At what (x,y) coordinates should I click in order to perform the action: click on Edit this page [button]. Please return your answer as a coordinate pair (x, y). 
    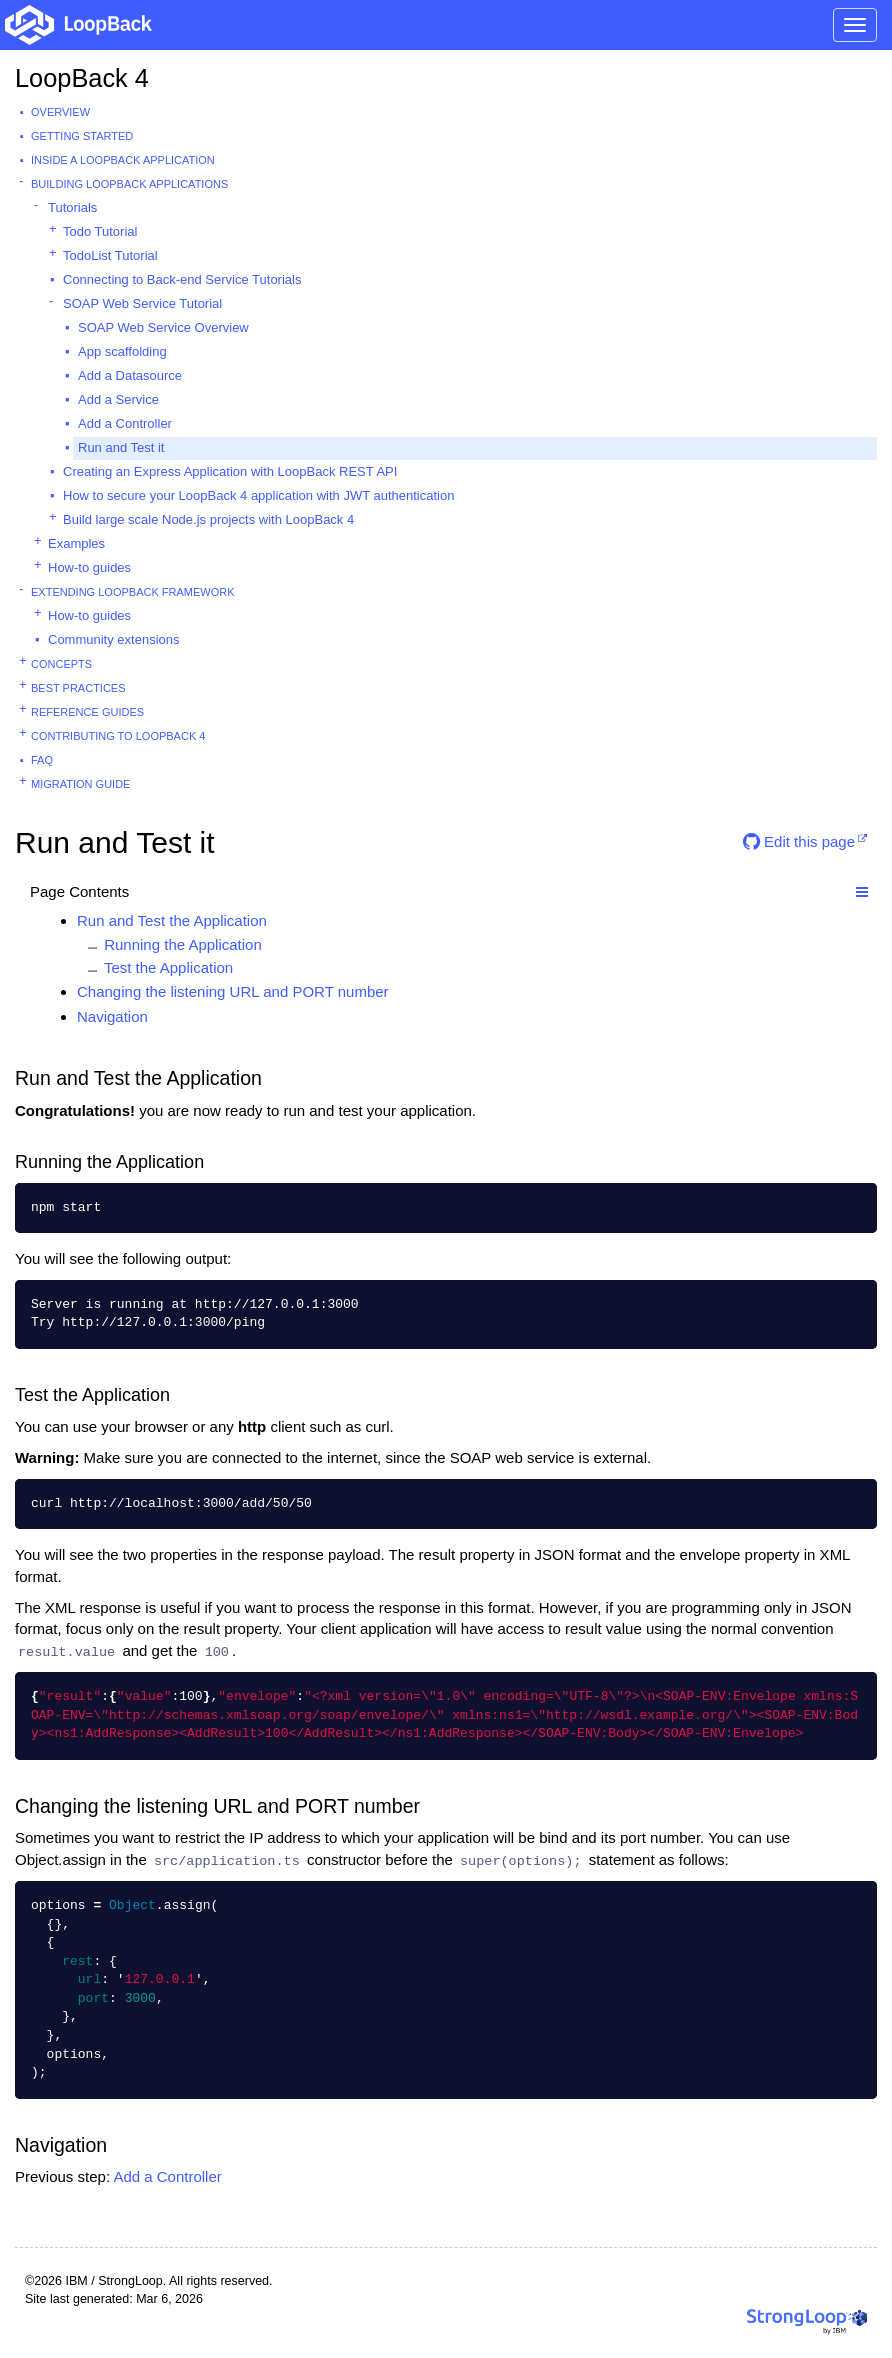
    Looking at the image, I should click on (799, 841).